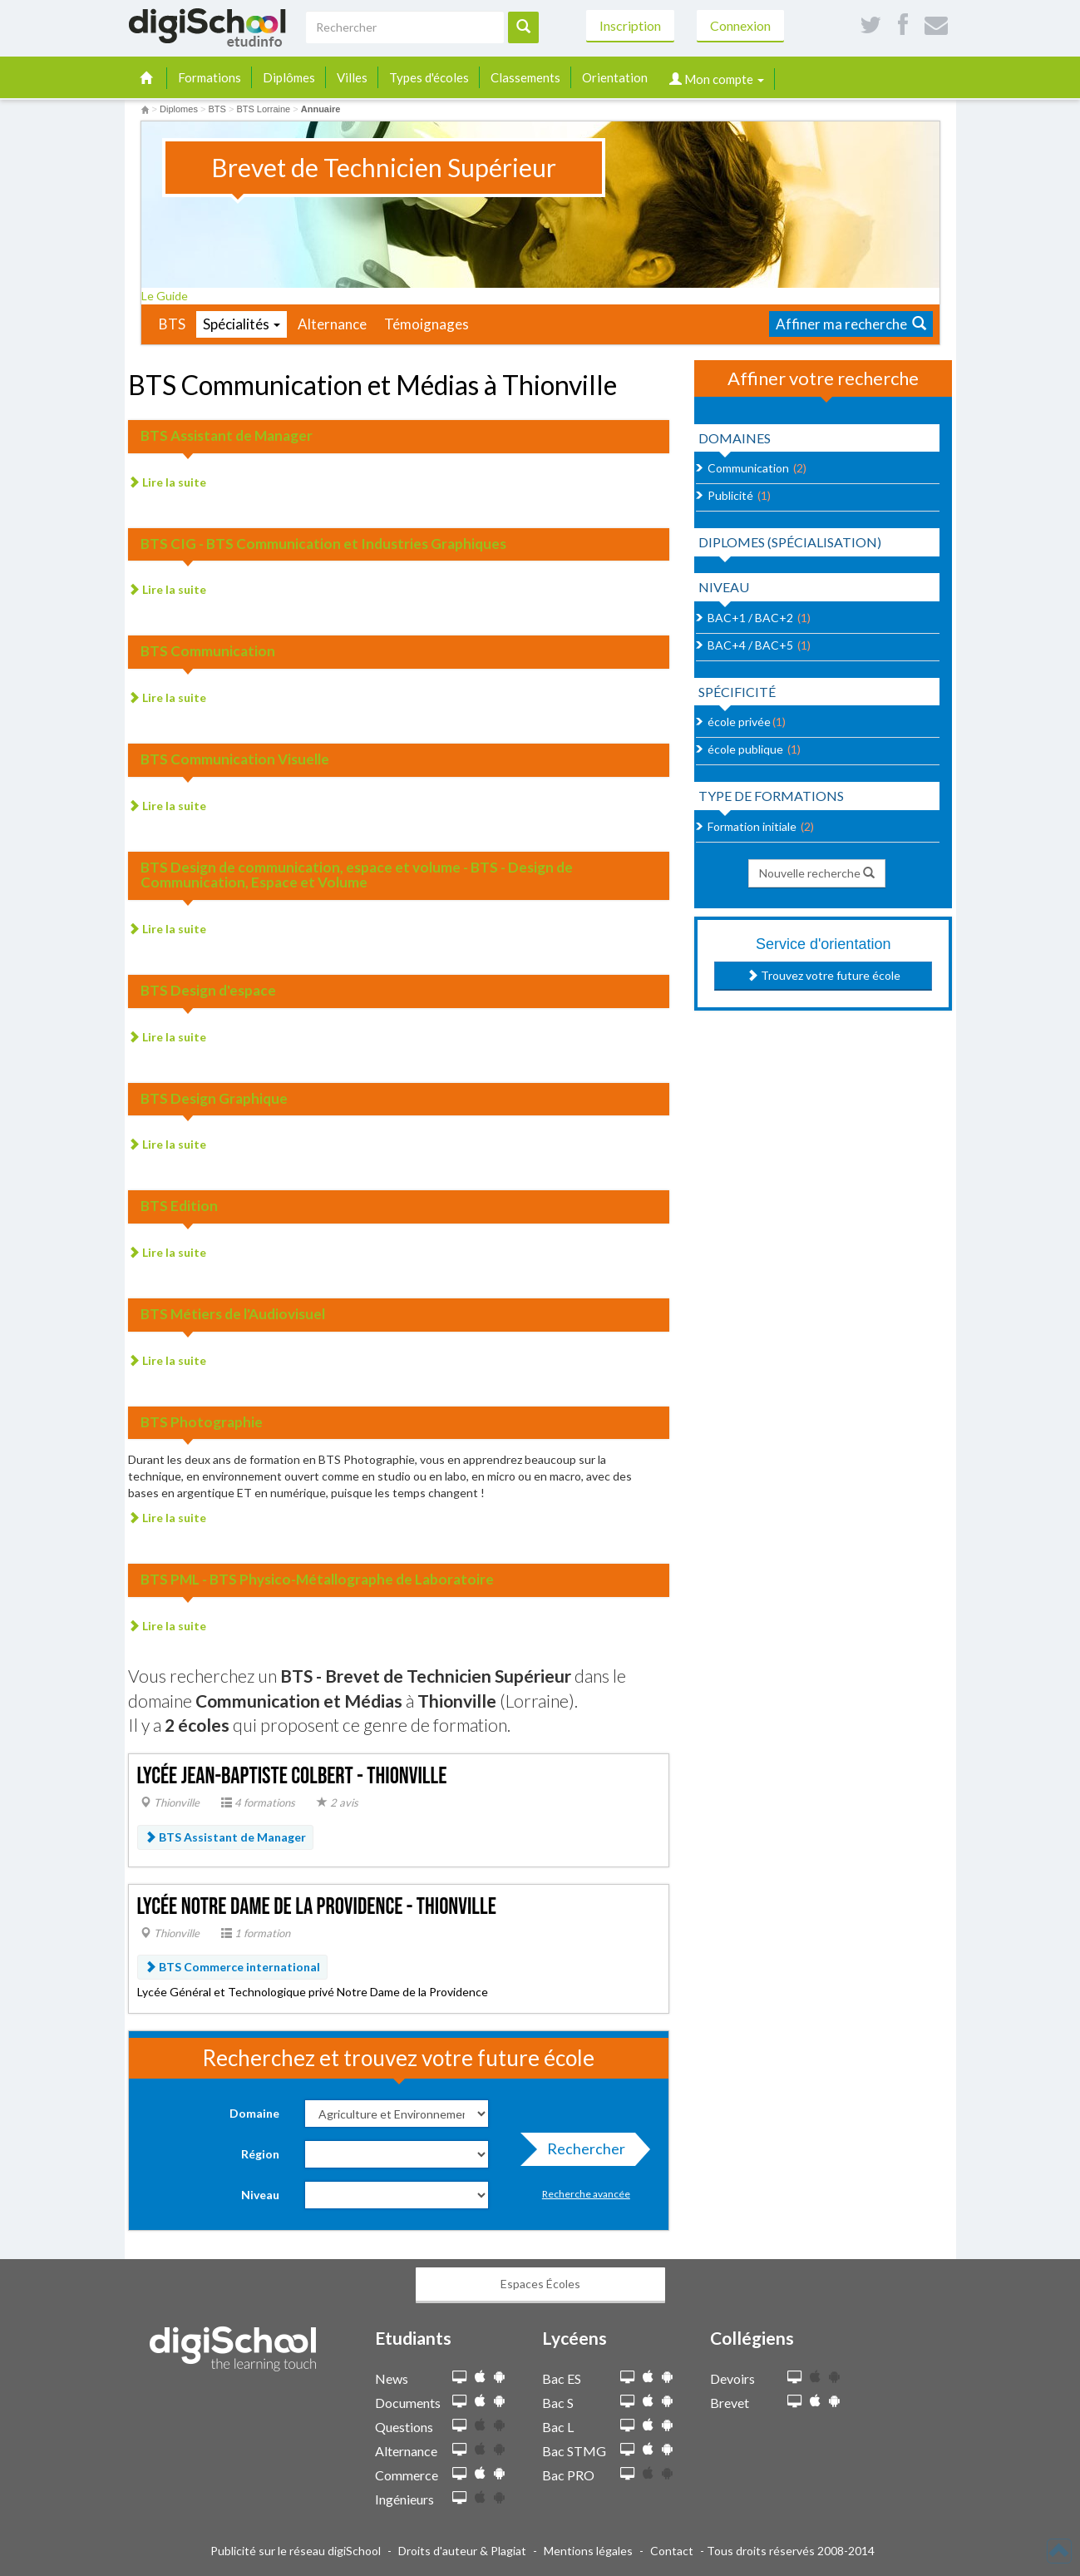  I want to click on école publique, so click(745, 749).